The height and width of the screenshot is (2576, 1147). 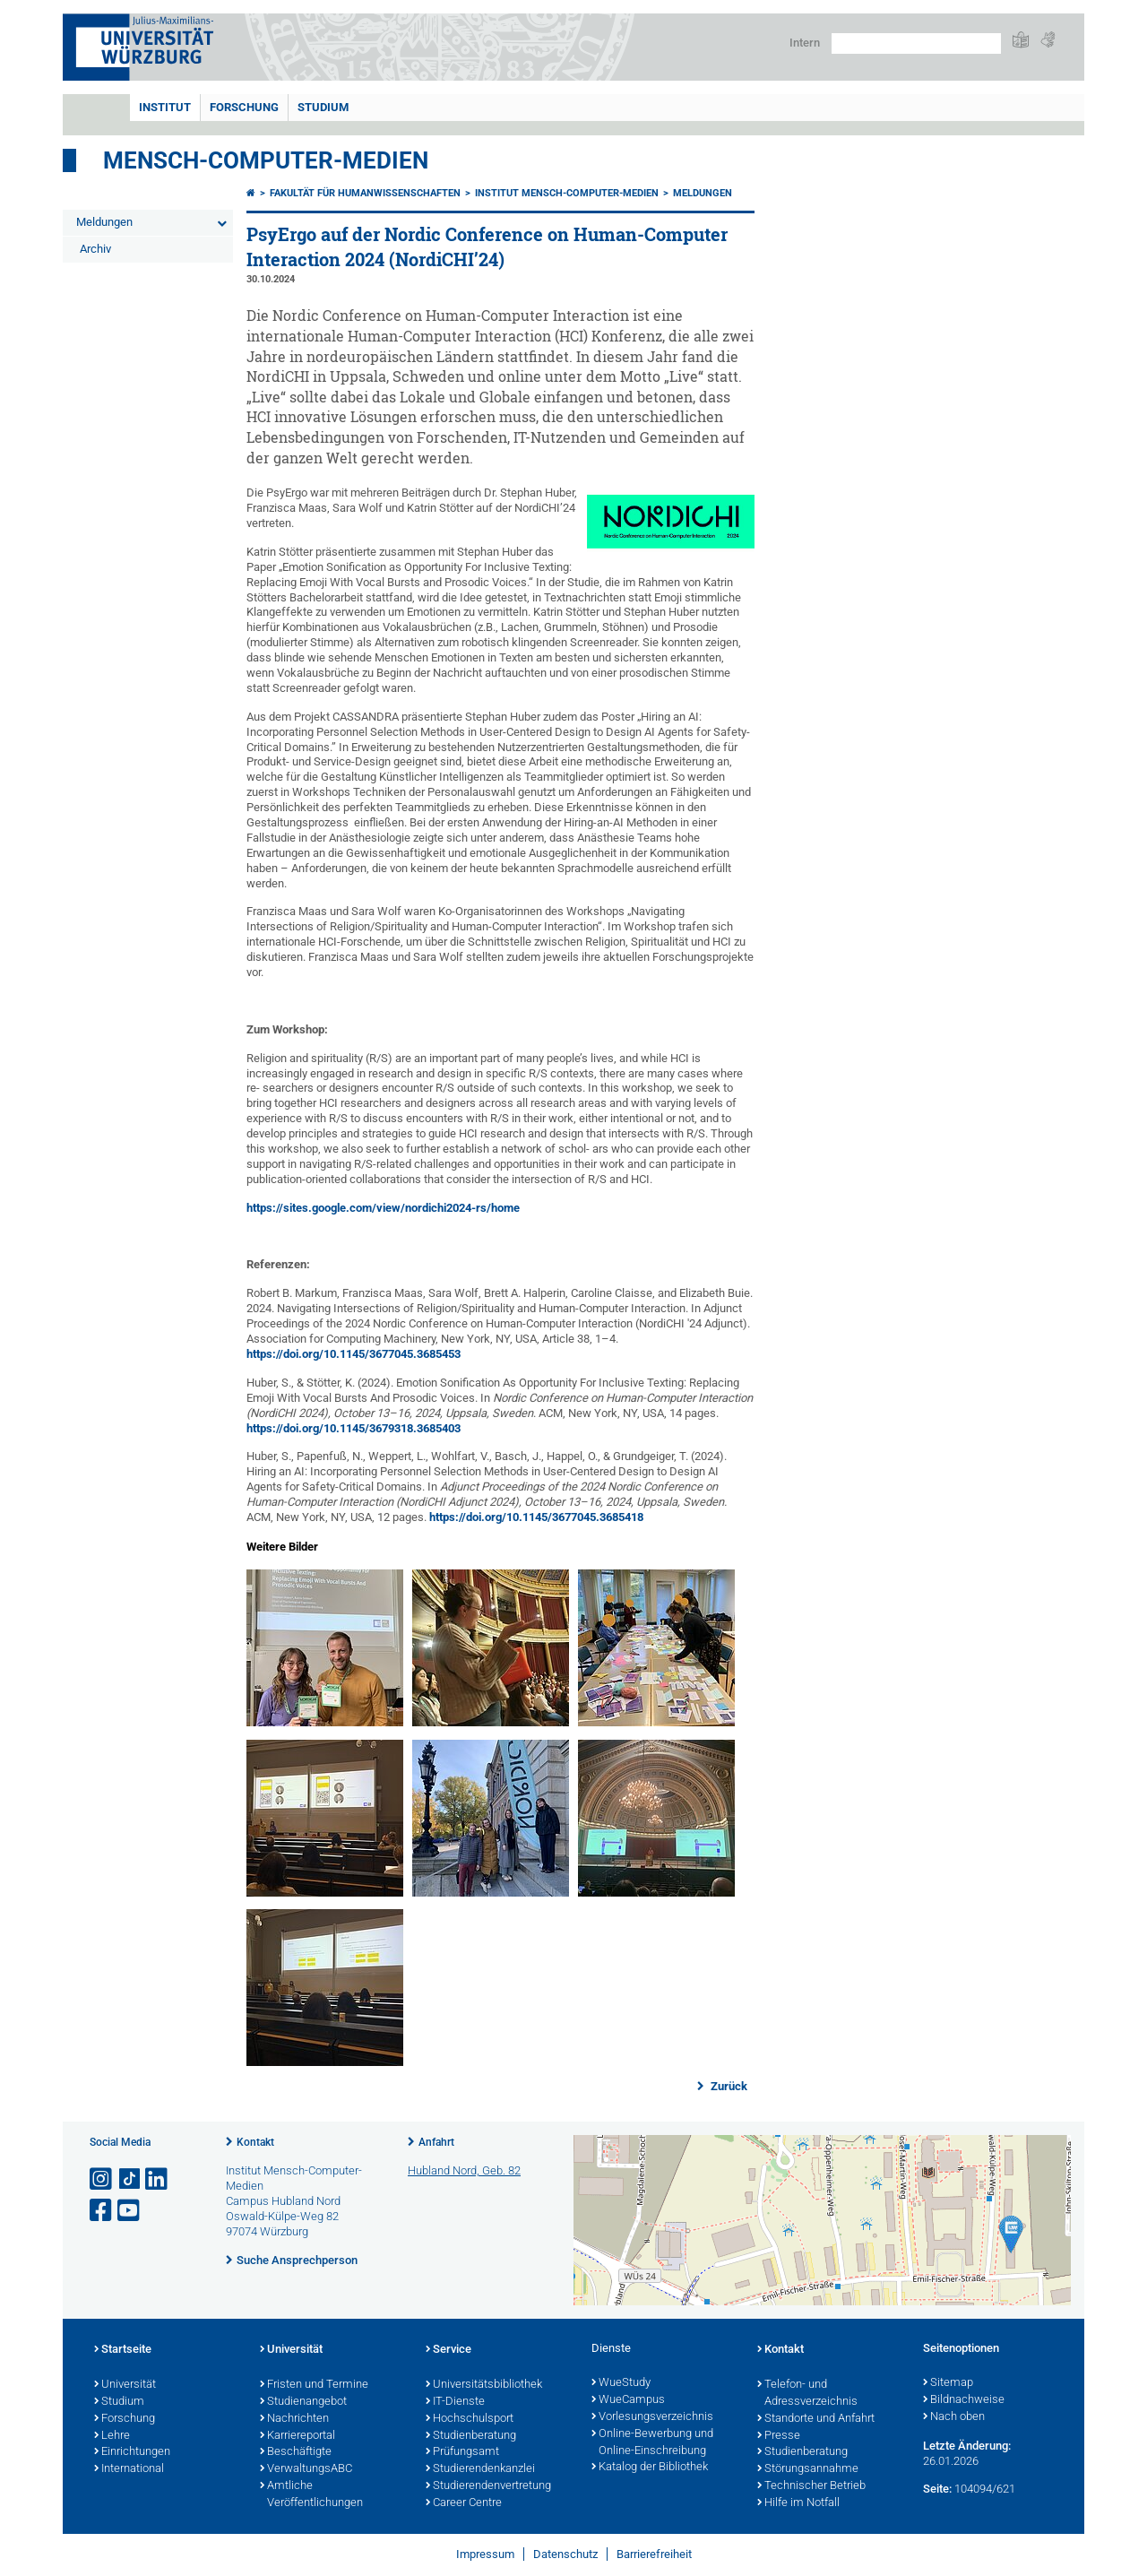 What do you see at coordinates (807, 2469) in the screenshot?
I see `Störungsannahme` at bounding box center [807, 2469].